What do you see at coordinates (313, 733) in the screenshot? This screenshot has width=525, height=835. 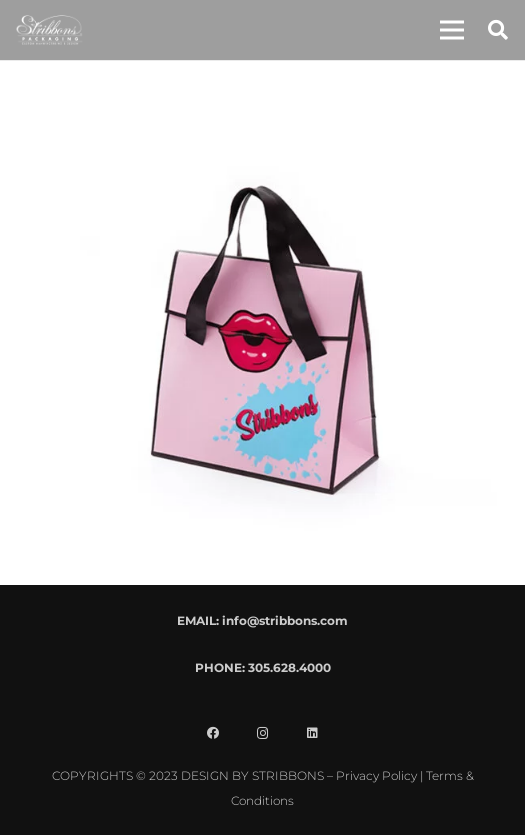 I see `[LinkedIn]` at bounding box center [313, 733].